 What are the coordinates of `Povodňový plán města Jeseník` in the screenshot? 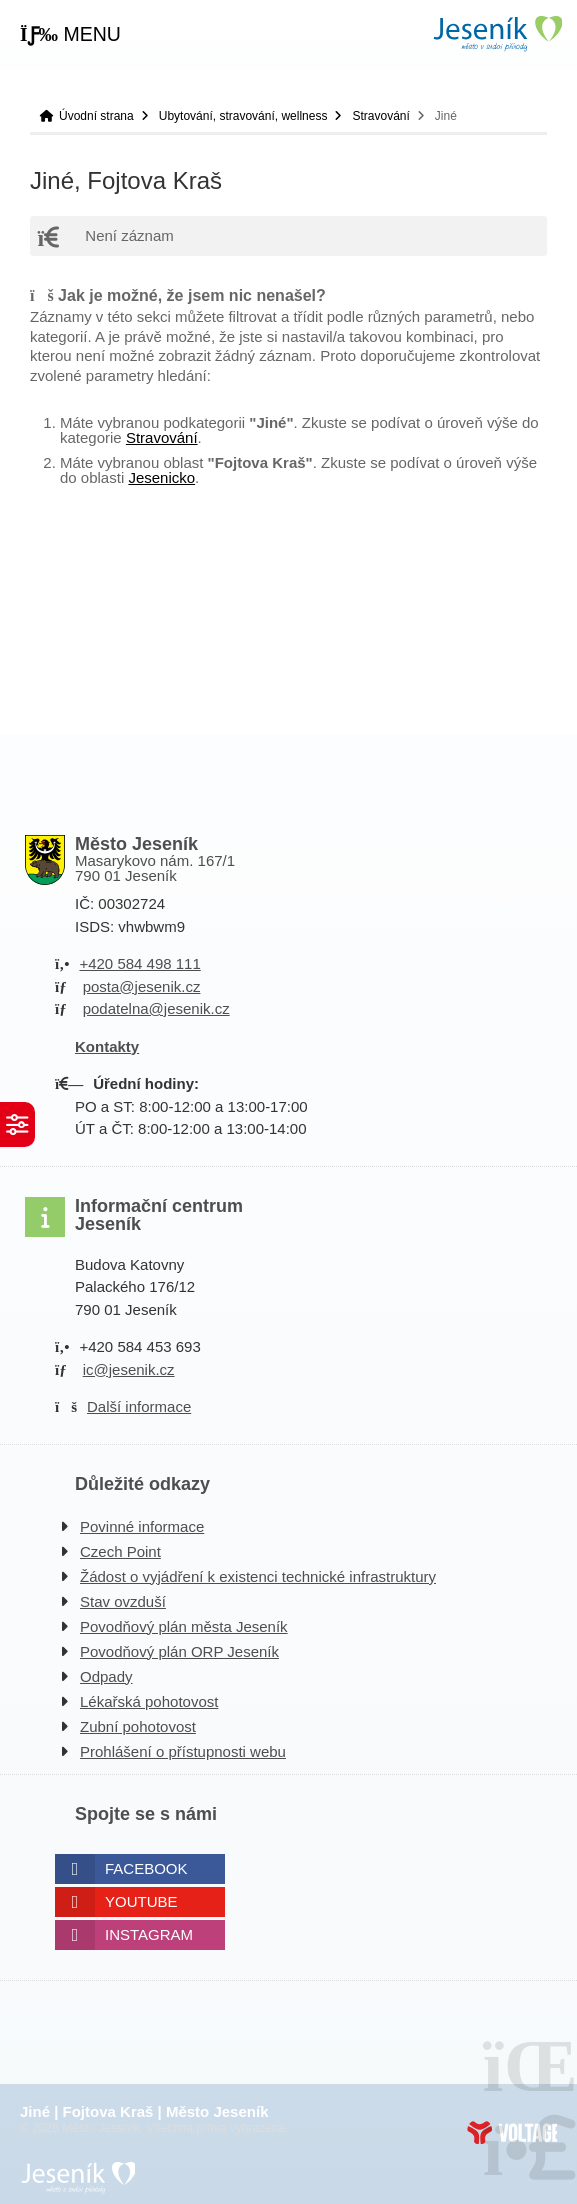 It's located at (184, 1626).